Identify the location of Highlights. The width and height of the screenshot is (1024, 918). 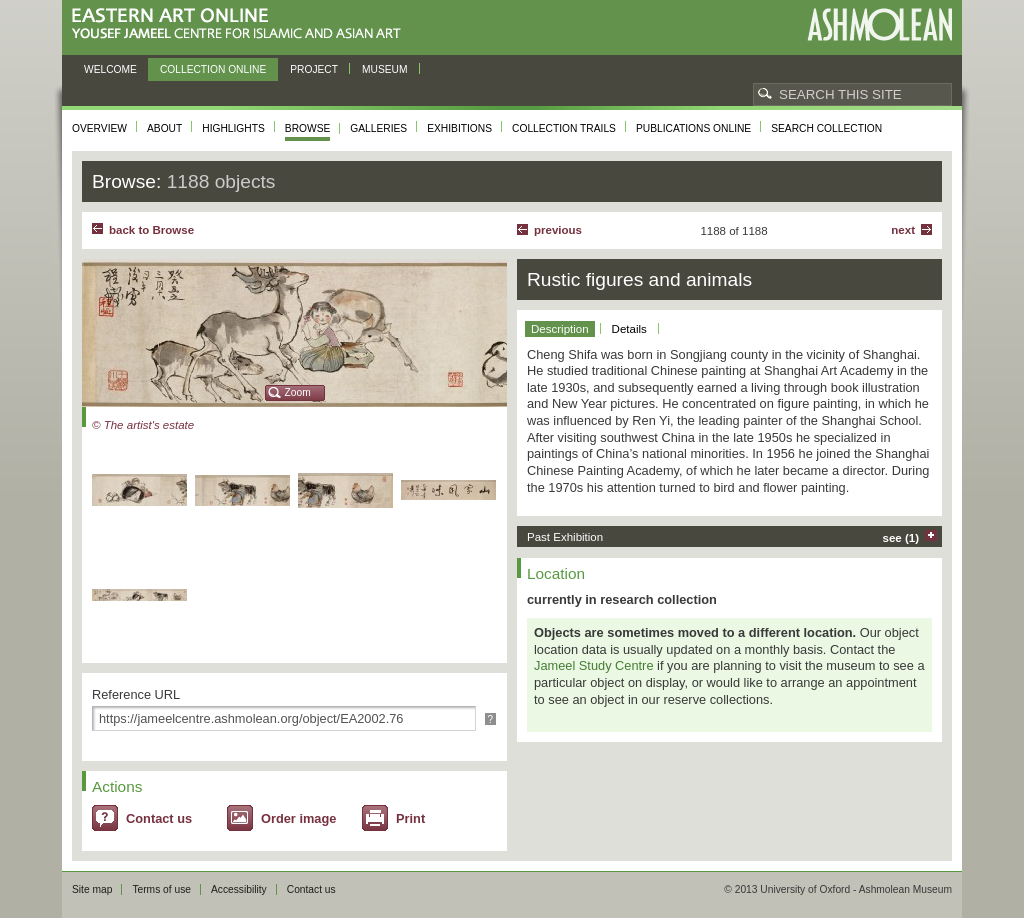
(233, 128).